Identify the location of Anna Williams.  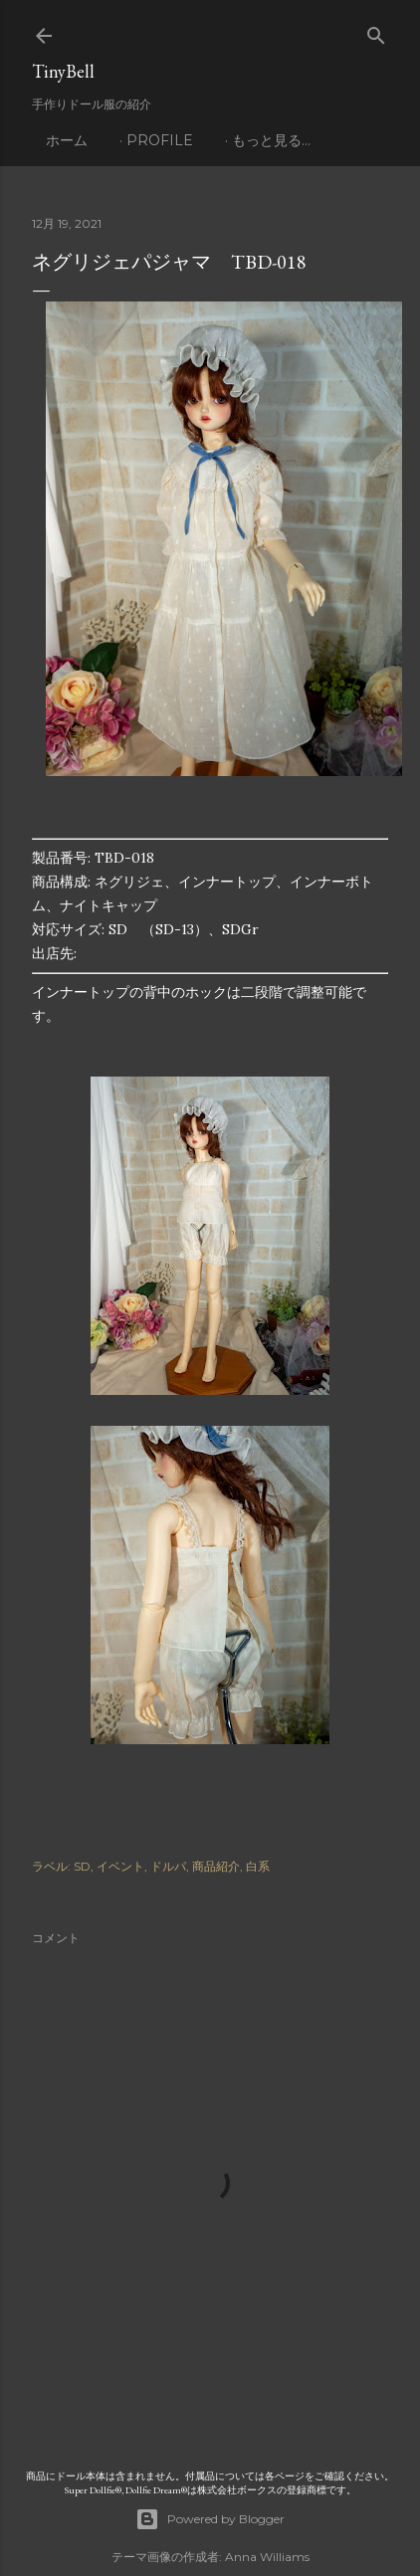
(267, 2556).